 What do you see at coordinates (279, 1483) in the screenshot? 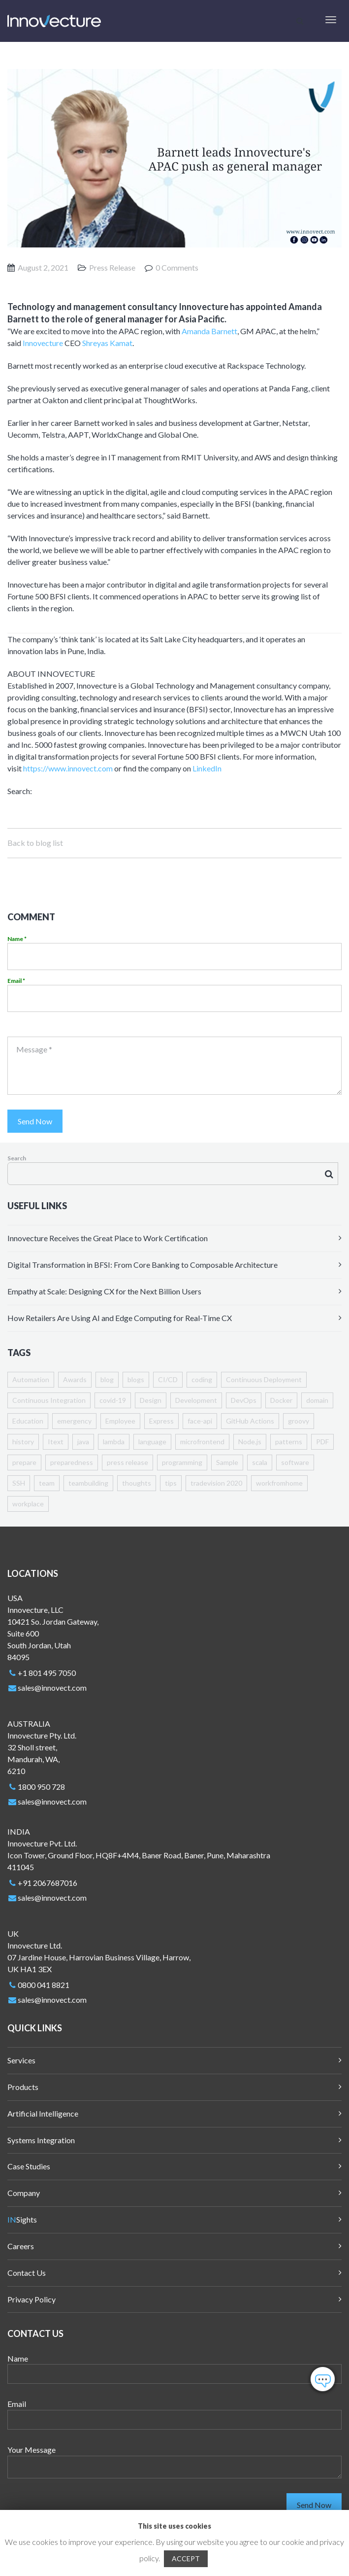
I see `workfromhome [workfromhome (4 items)]` at bounding box center [279, 1483].